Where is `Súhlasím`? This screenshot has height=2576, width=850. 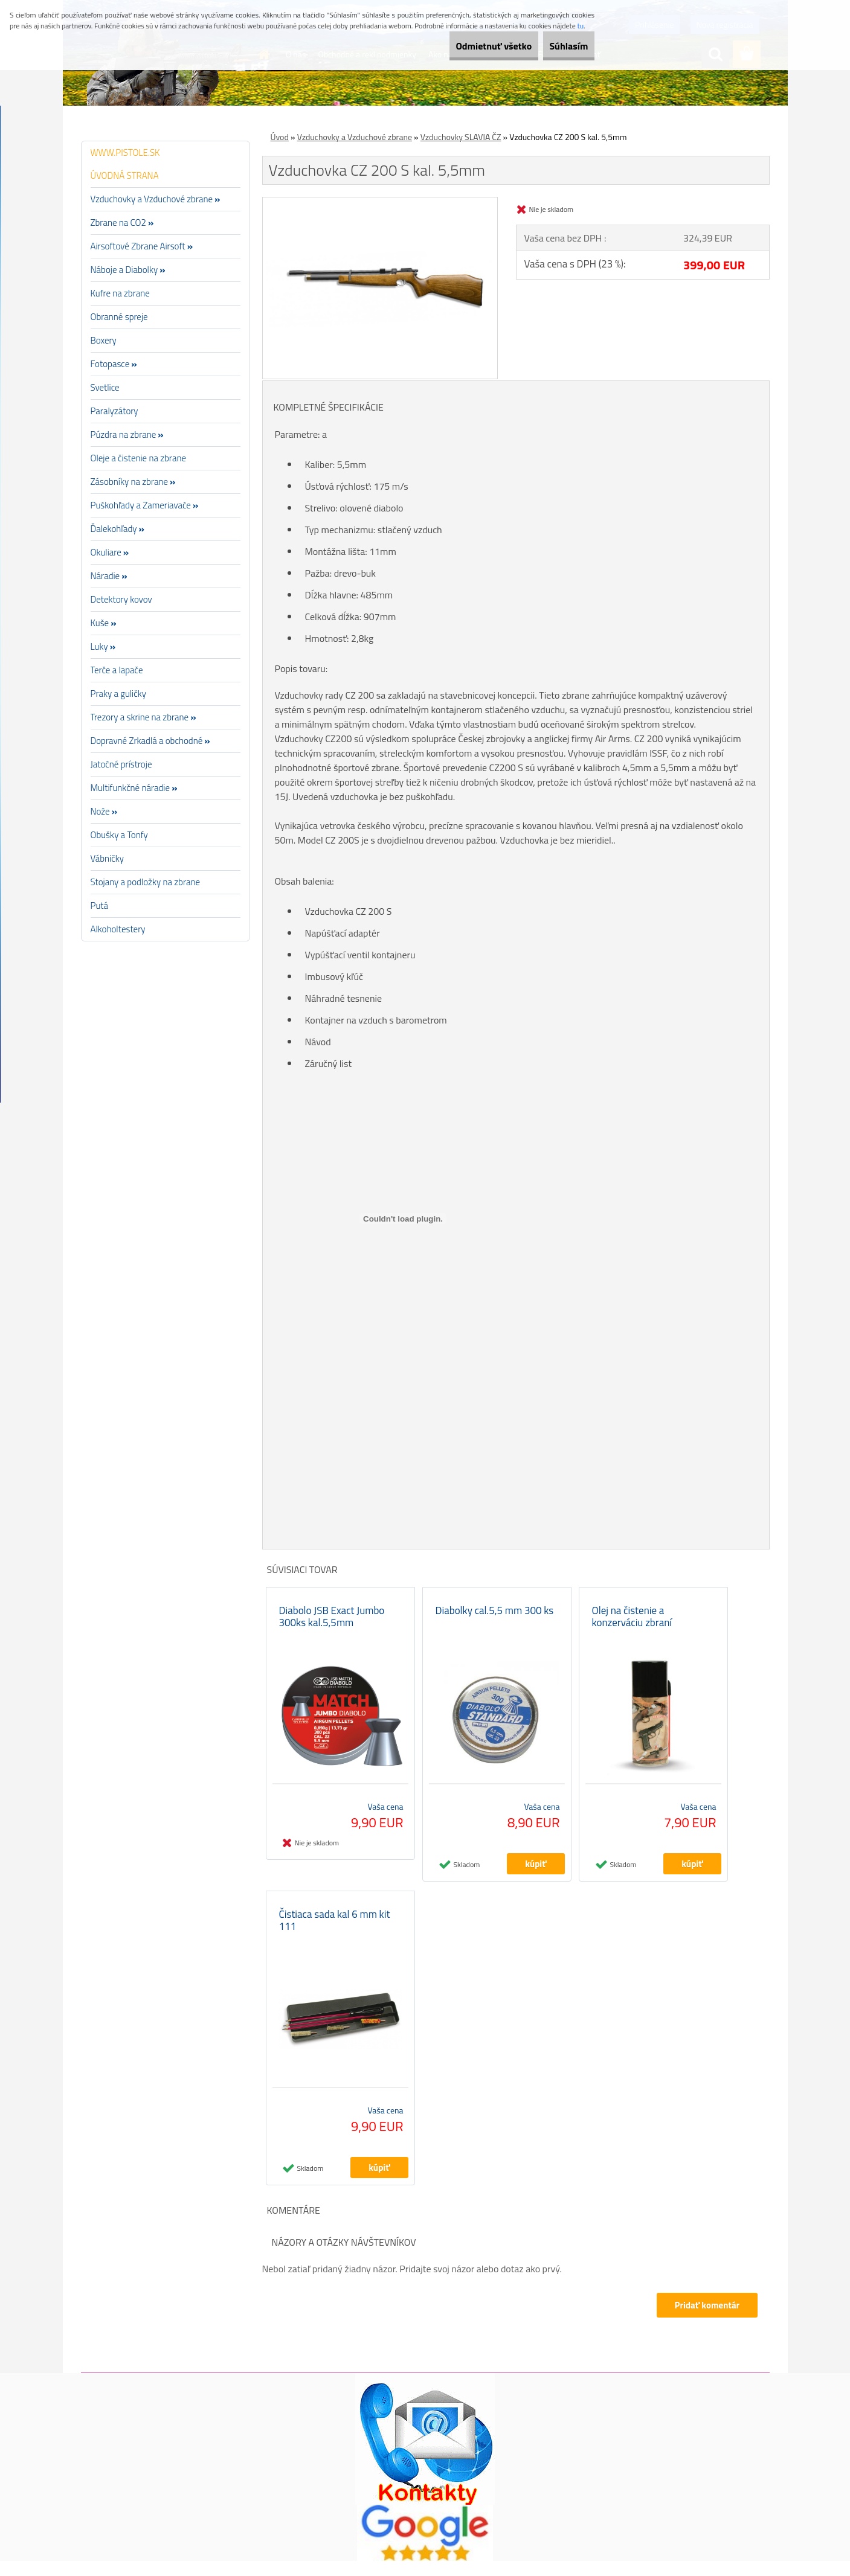 Súhlasím is located at coordinates (560, 46).